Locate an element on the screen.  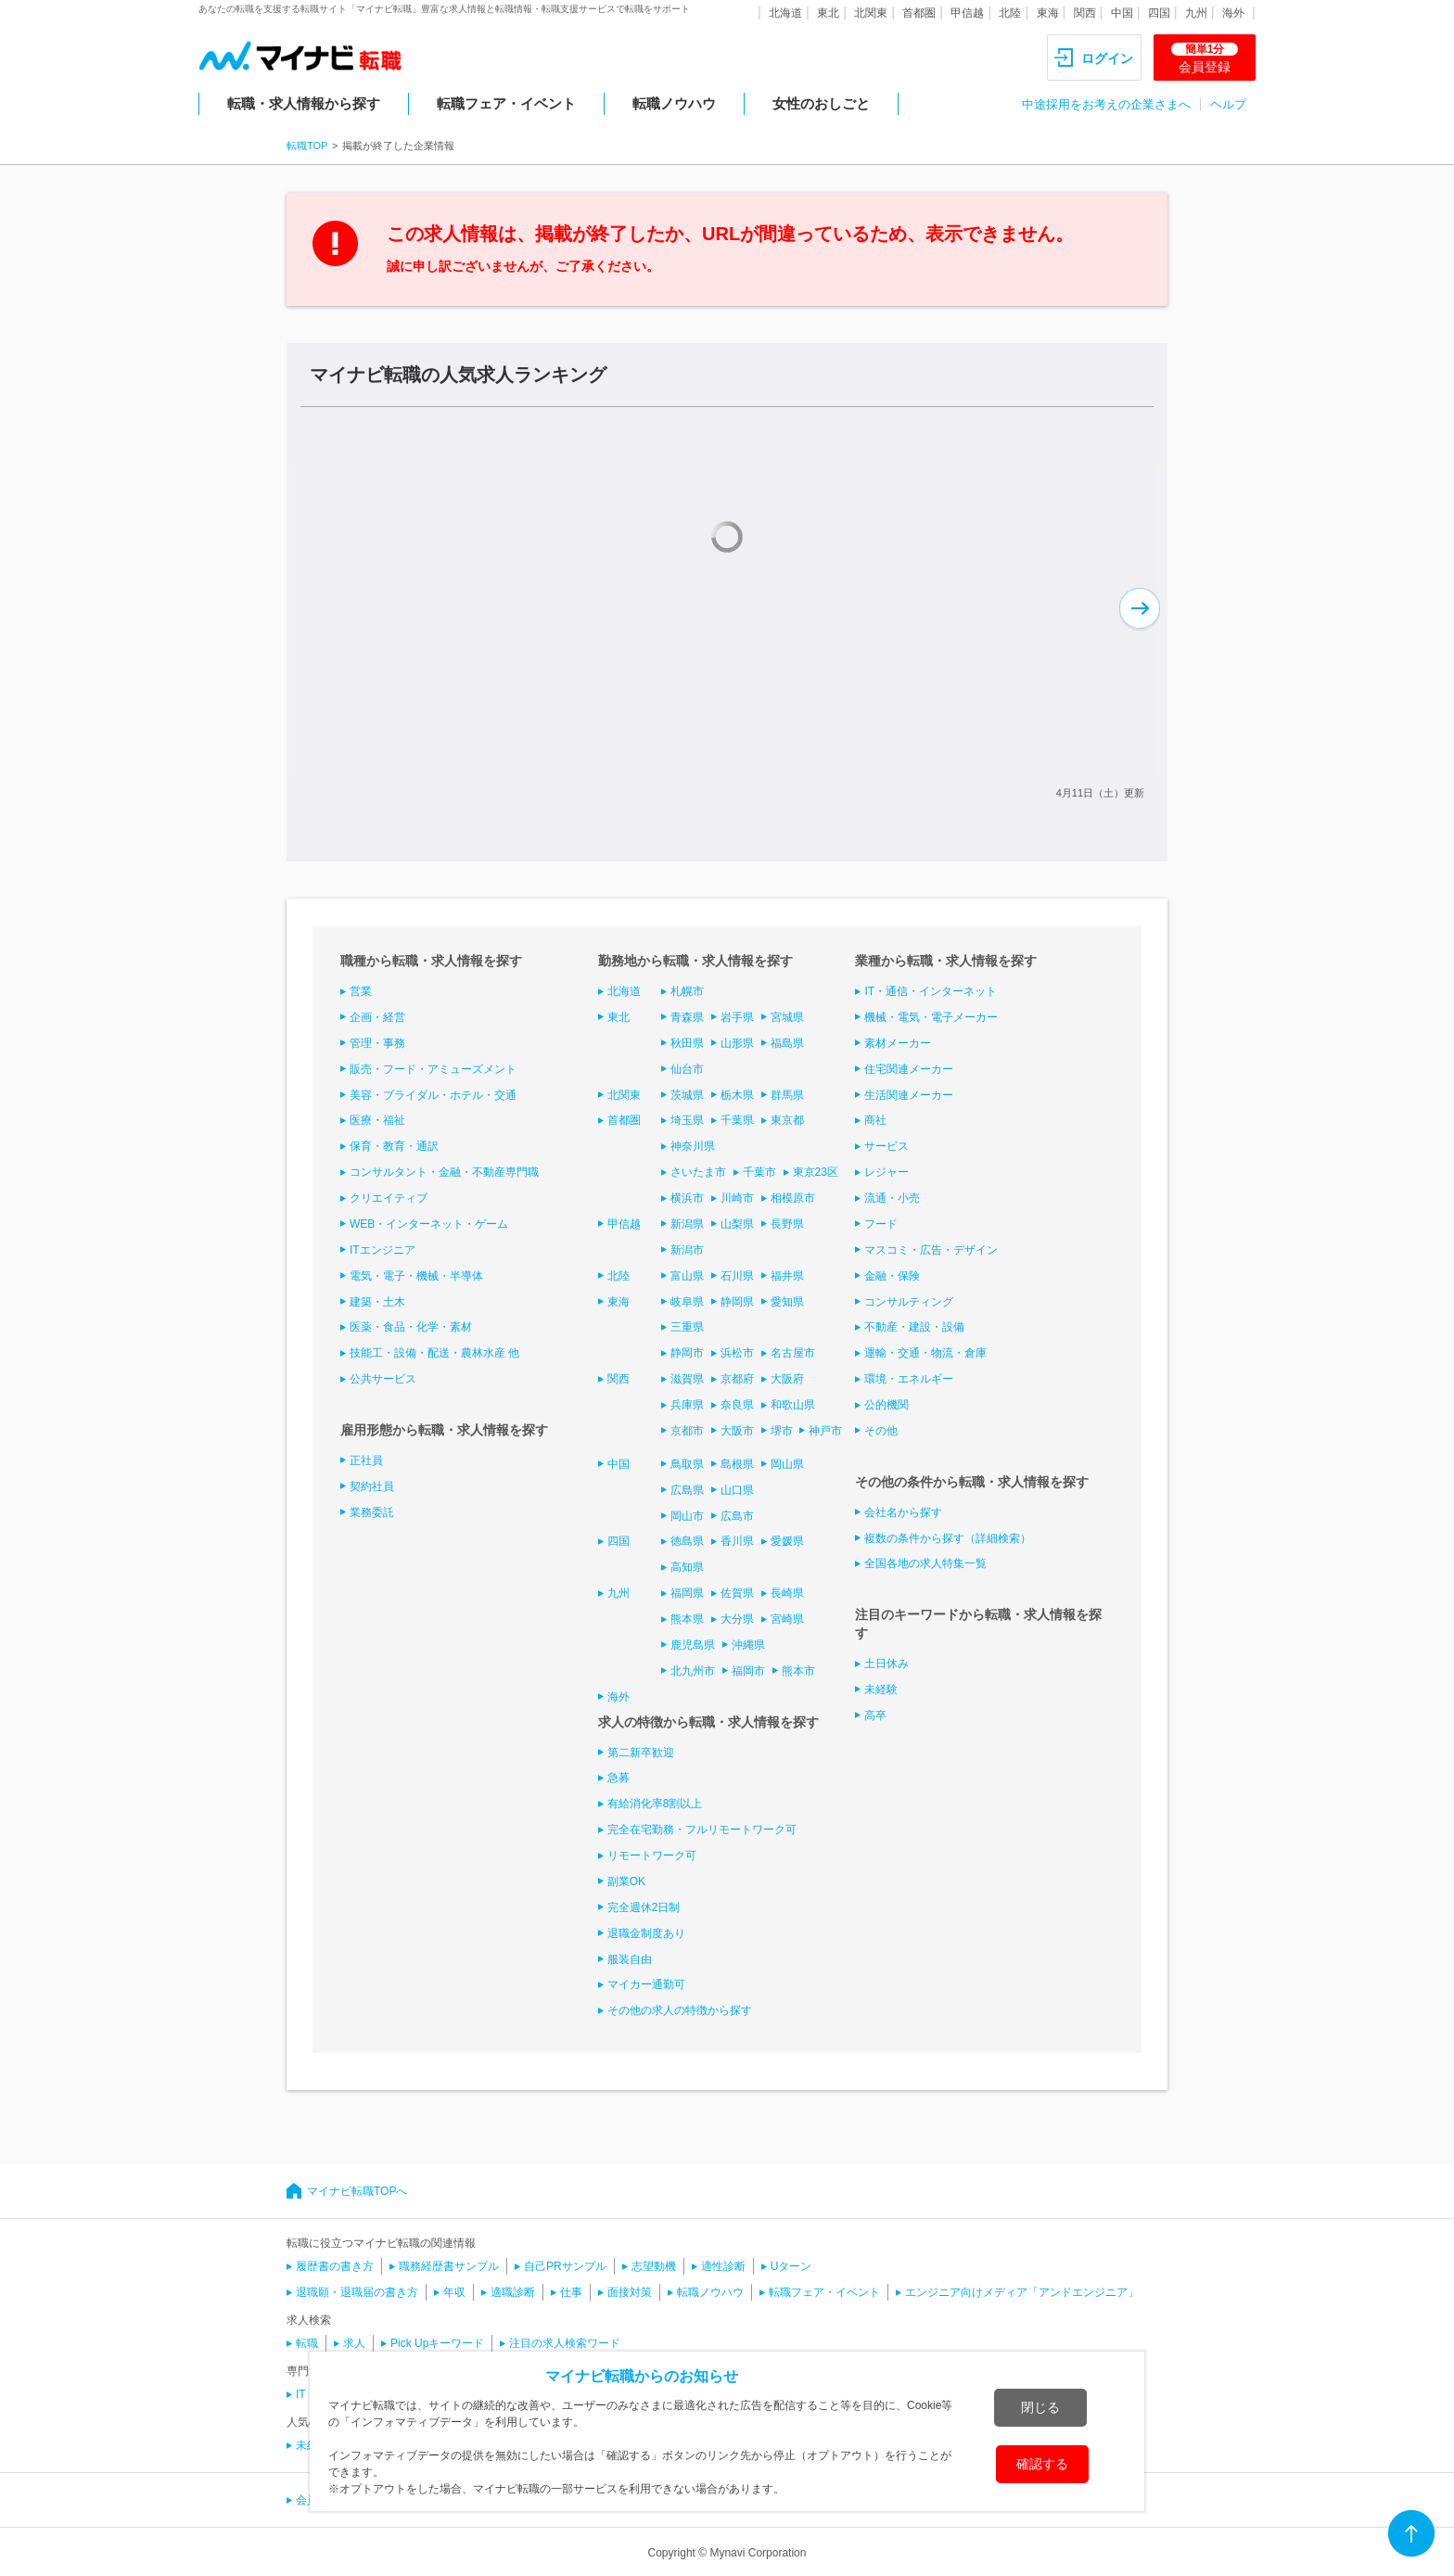
中国 is located at coordinates (1122, 12).